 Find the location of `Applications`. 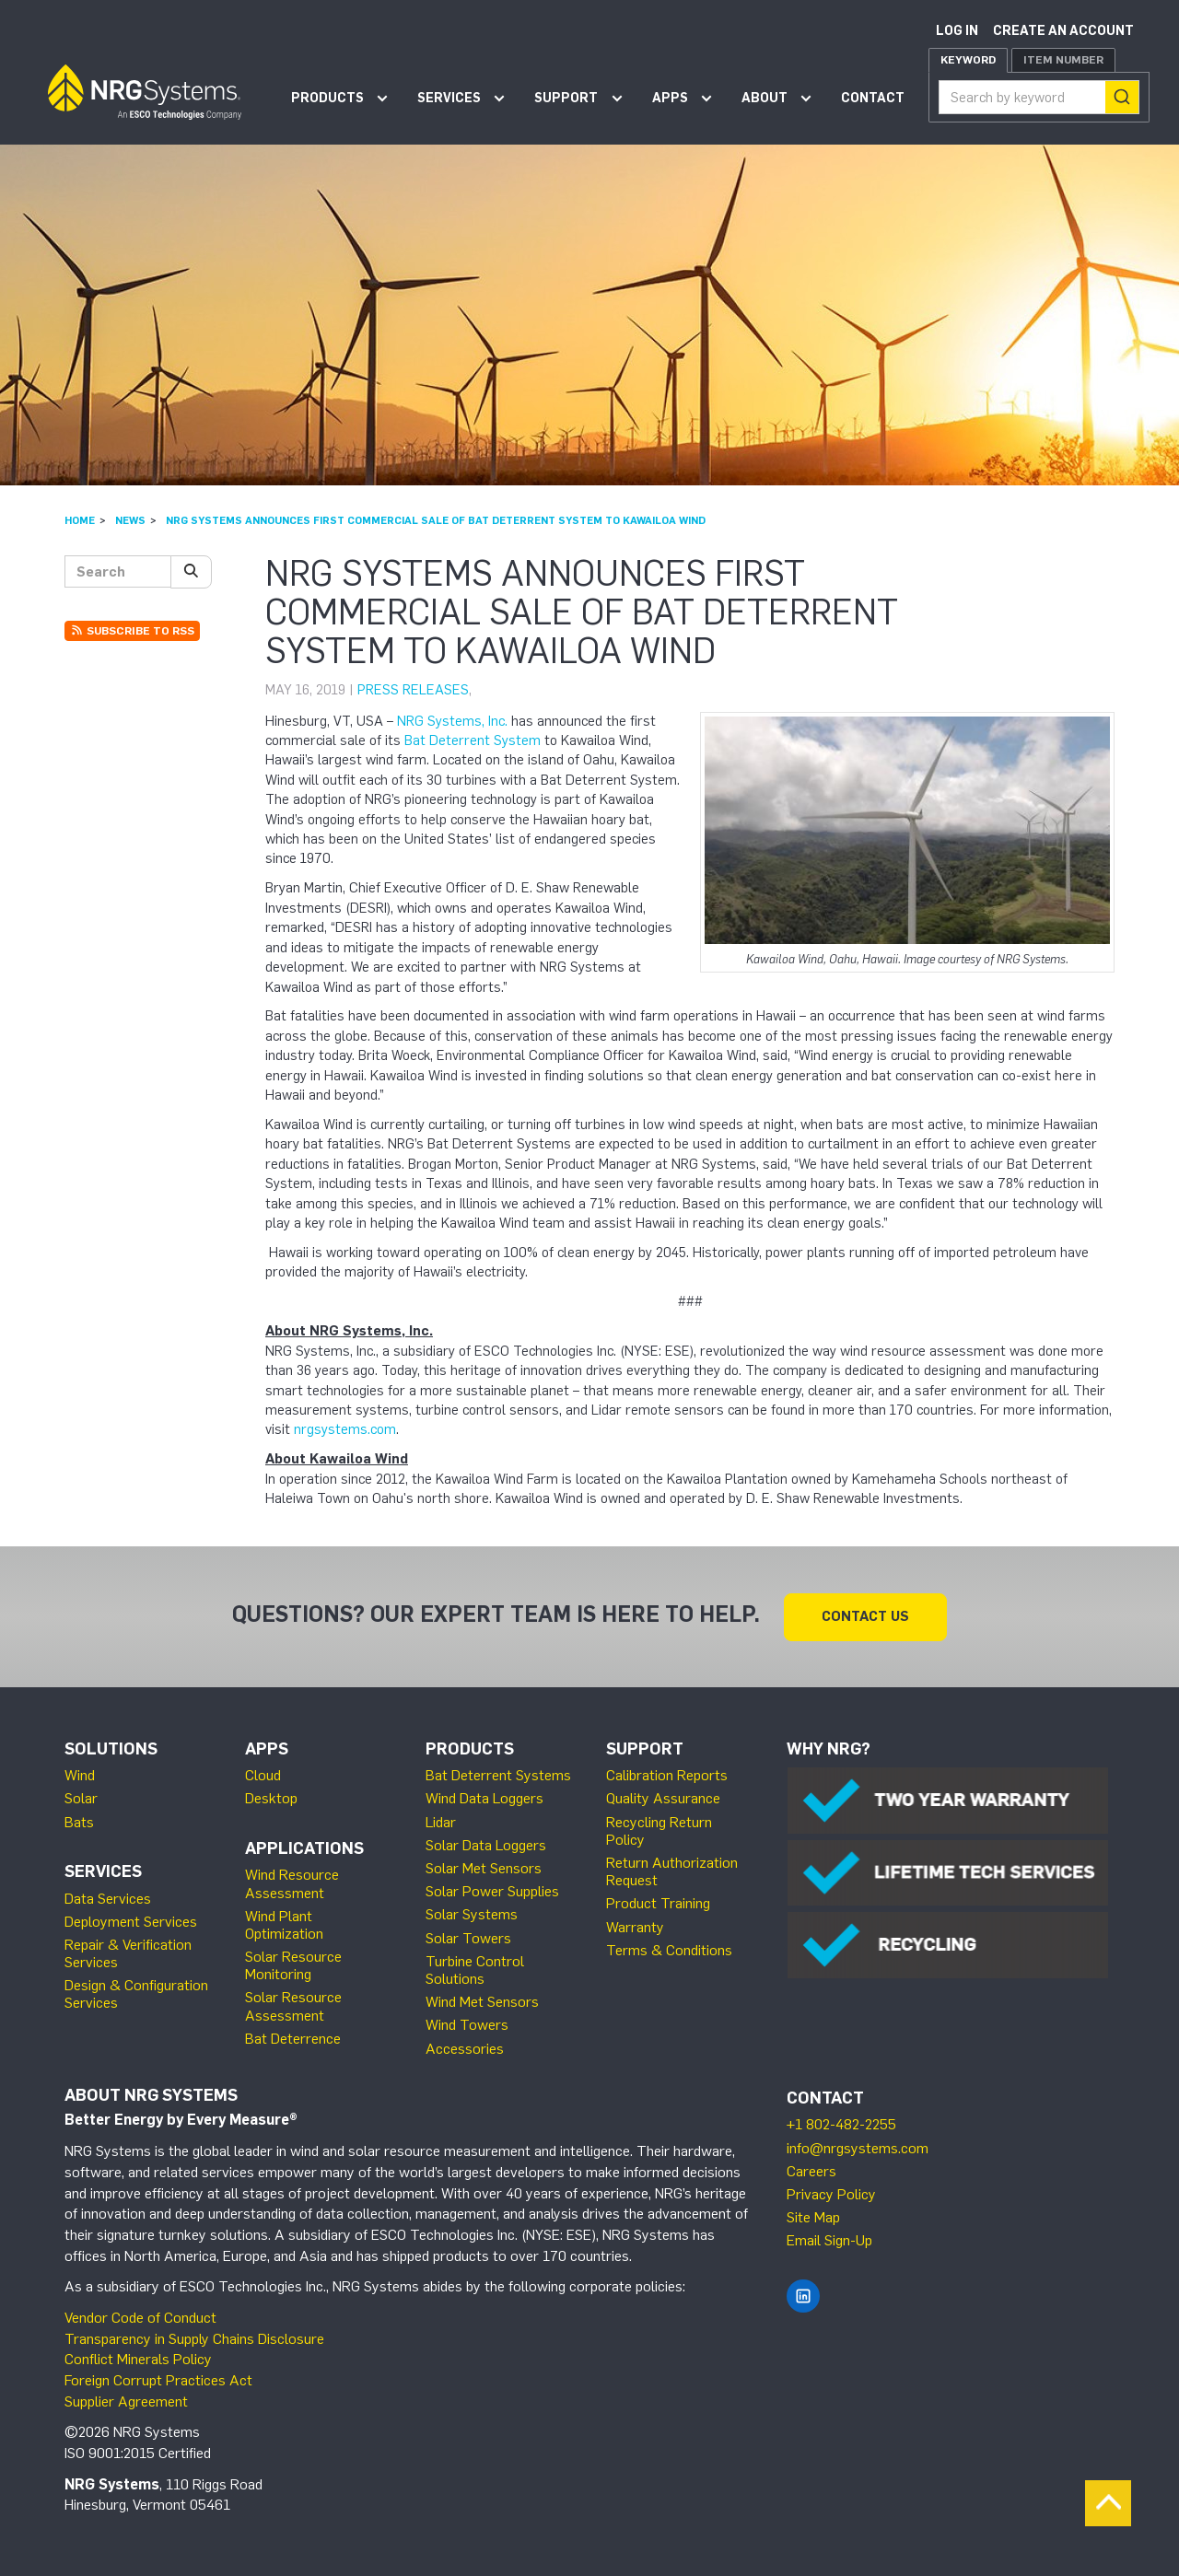

Applications is located at coordinates (304, 1847).